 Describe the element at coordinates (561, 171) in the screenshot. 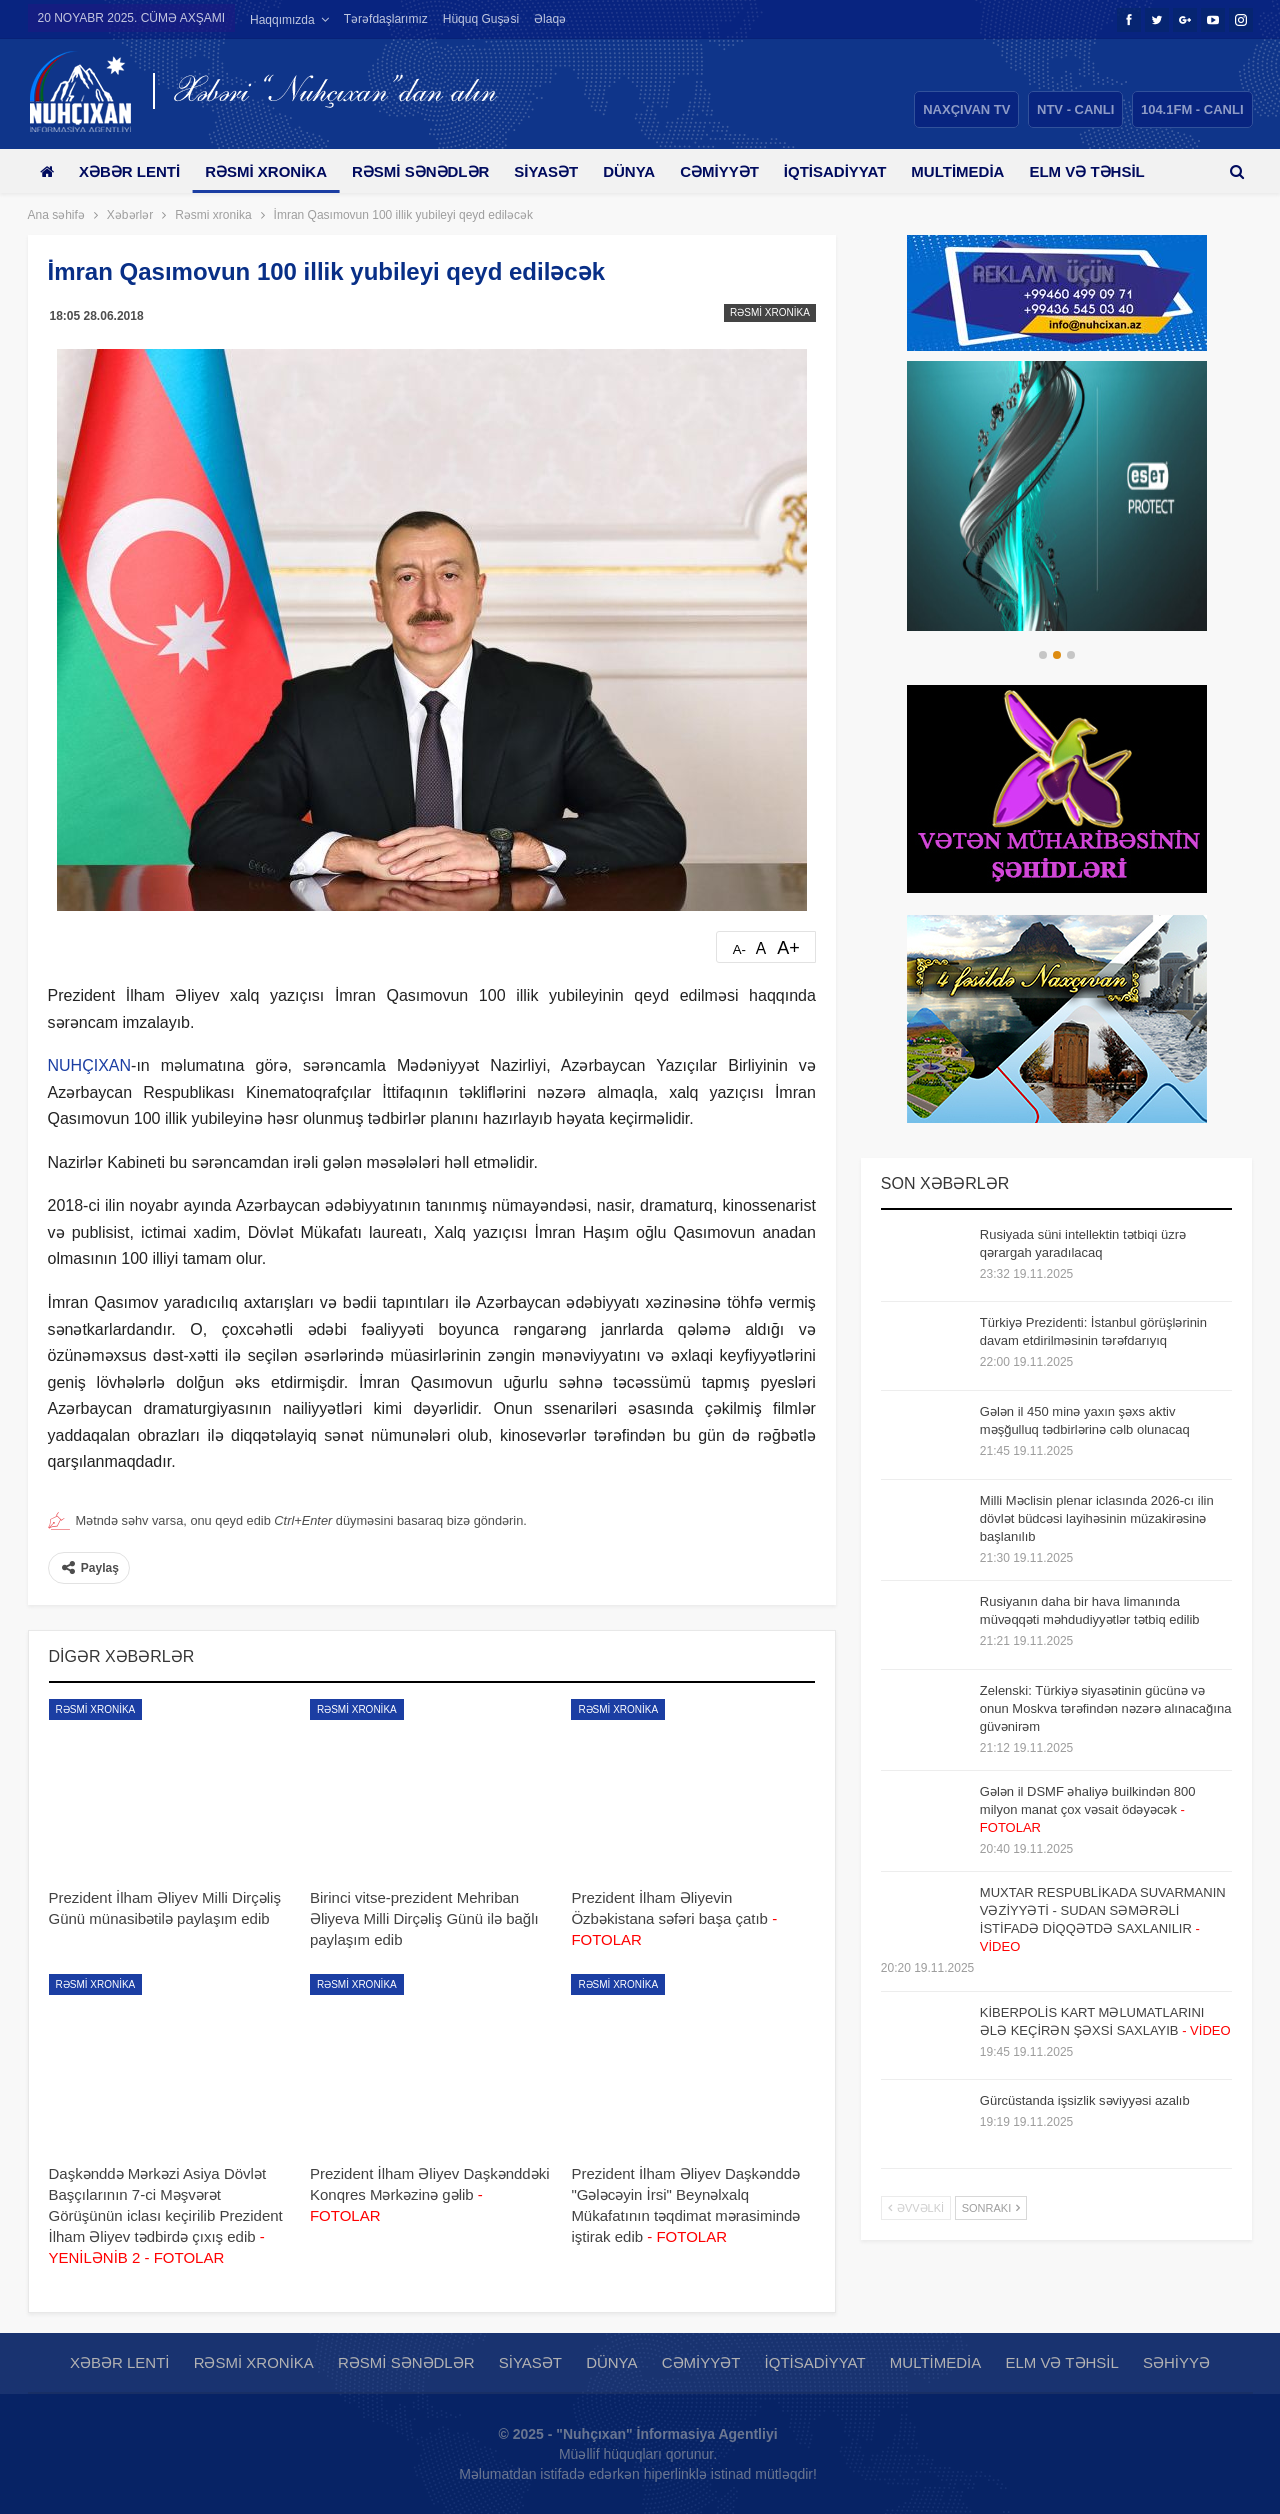

I see `Siyasət` at that location.